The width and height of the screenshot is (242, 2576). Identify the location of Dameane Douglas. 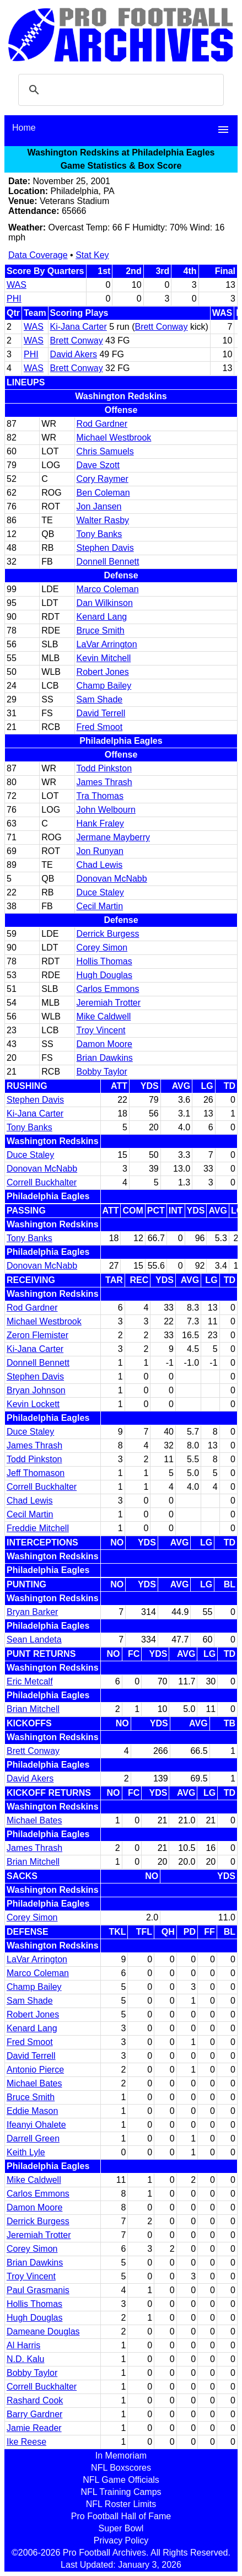
(43, 2331).